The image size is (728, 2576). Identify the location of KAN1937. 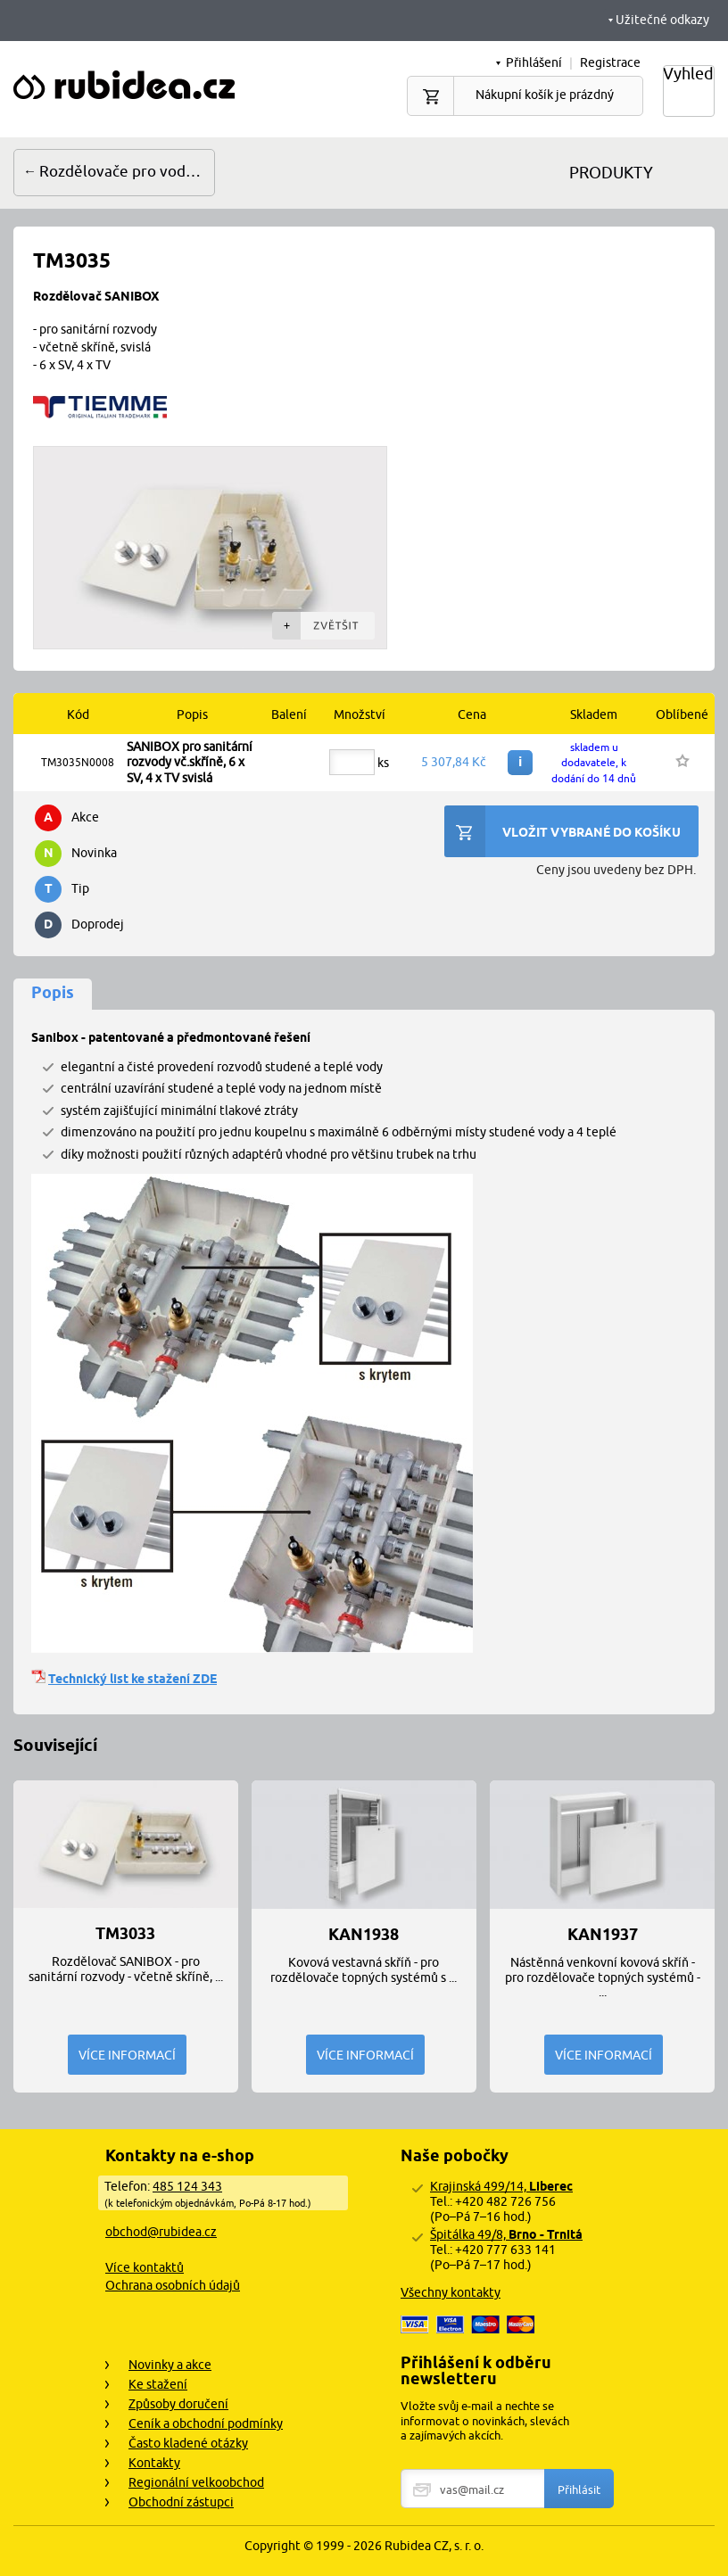
(602, 1935).